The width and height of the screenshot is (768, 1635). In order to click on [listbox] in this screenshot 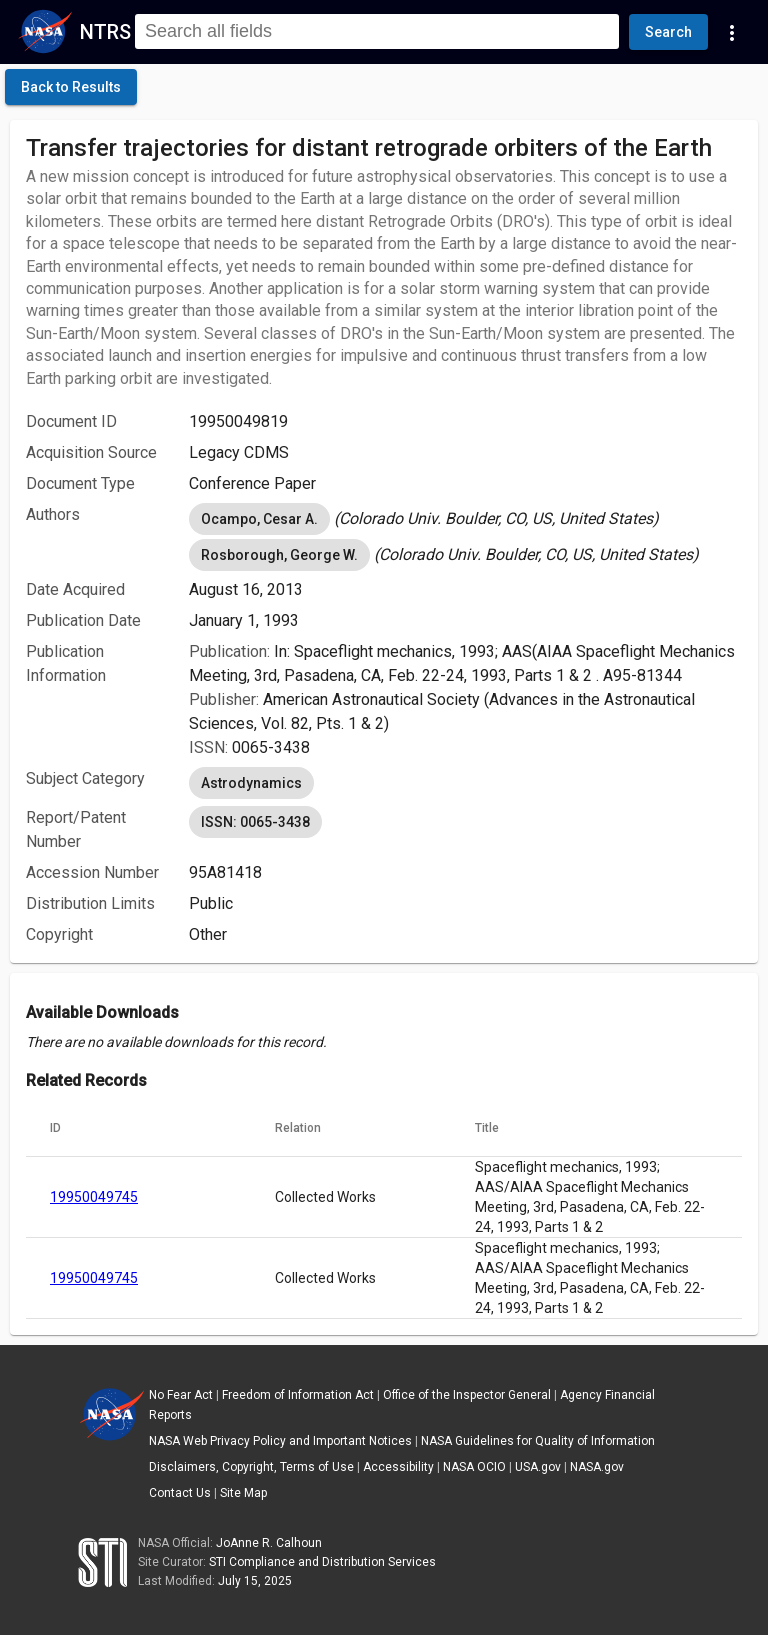, I will do `click(465, 519)`.